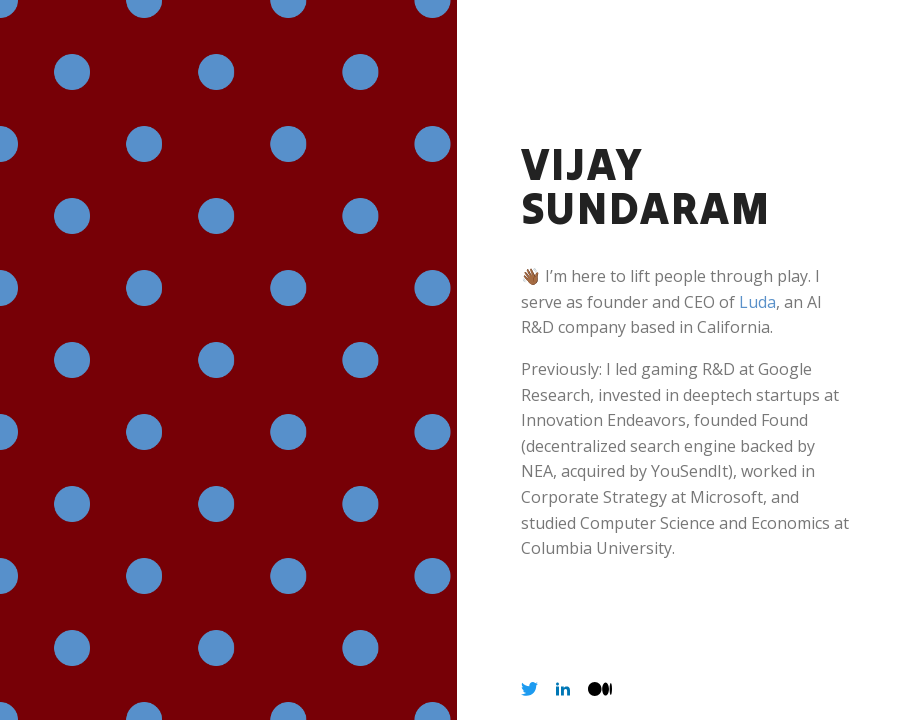  What do you see at coordinates (757, 302) in the screenshot?
I see `Luda` at bounding box center [757, 302].